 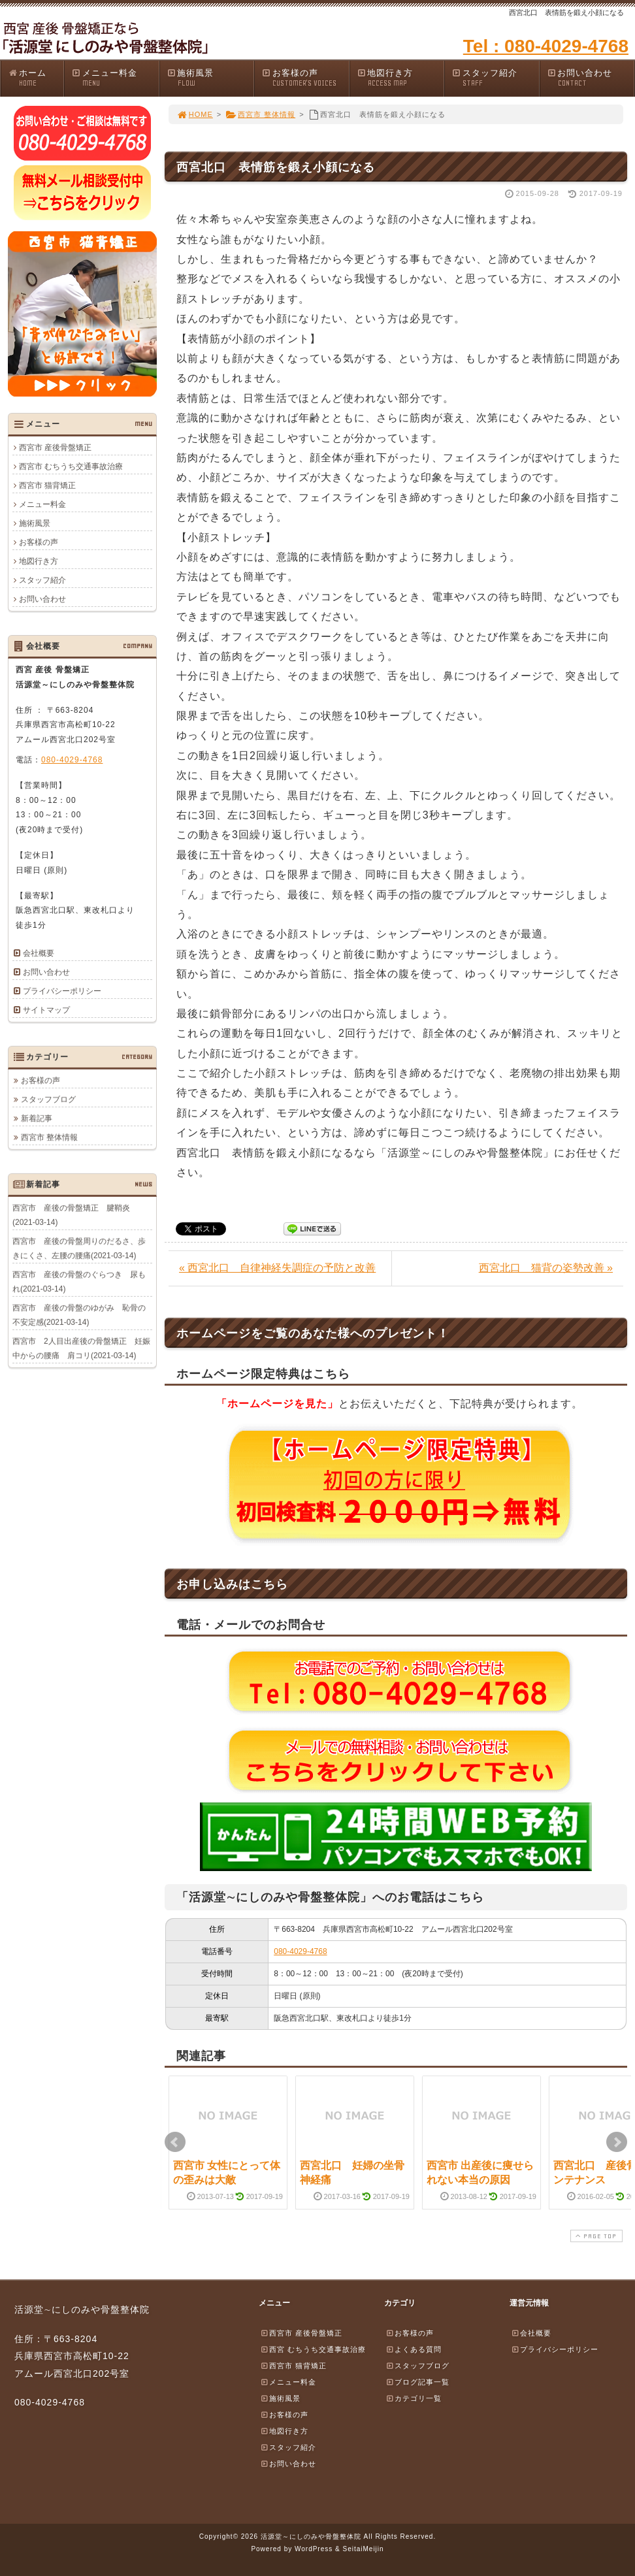 I want to click on Tel : 080-4029-4768, so click(x=545, y=46).